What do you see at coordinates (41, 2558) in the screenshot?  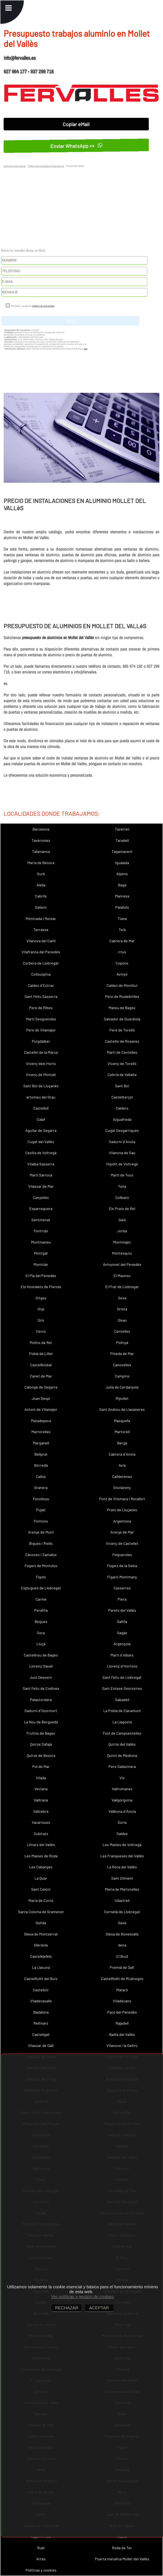 I see `Artés` at bounding box center [41, 2558].